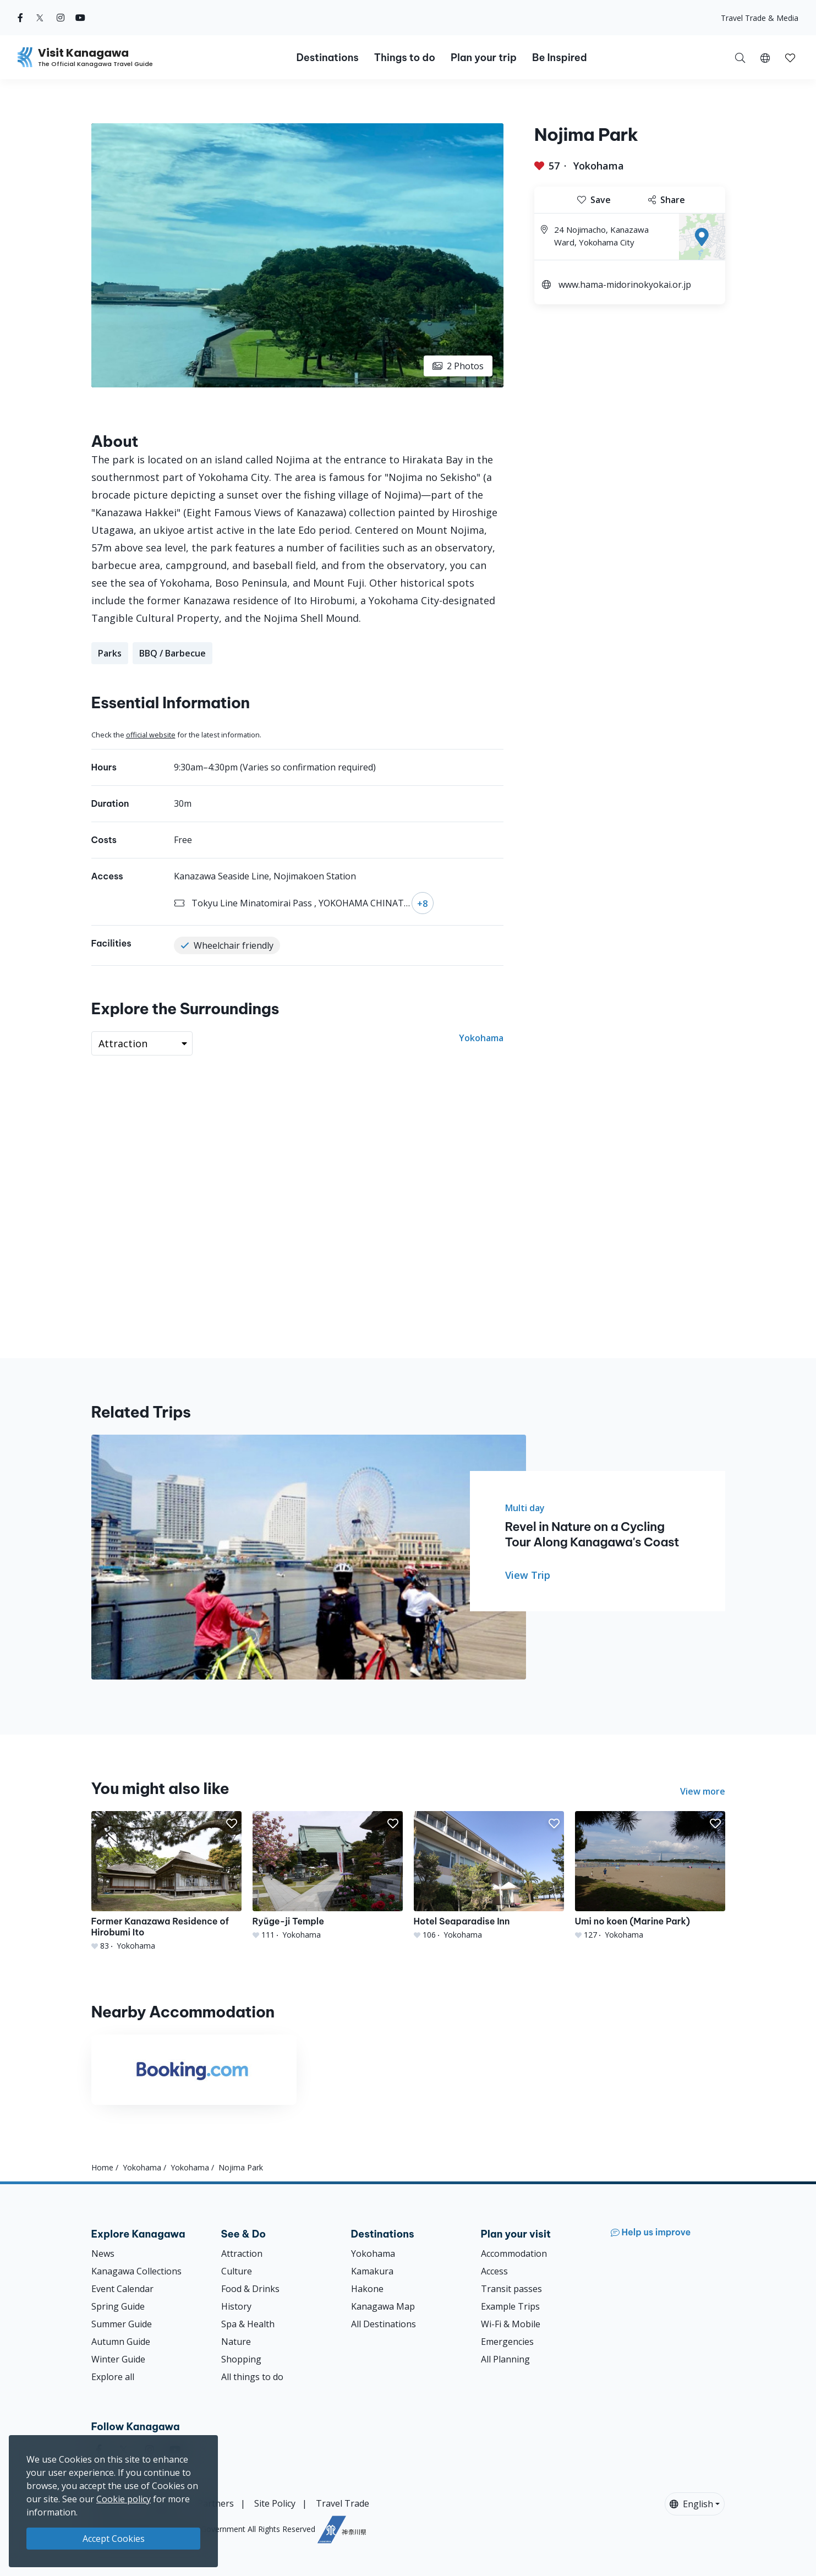 This screenshot has width=816, height=2576. Describe the element at coordinates (123, 2499) in the screenshot. I see `Cookie policy` at that location.